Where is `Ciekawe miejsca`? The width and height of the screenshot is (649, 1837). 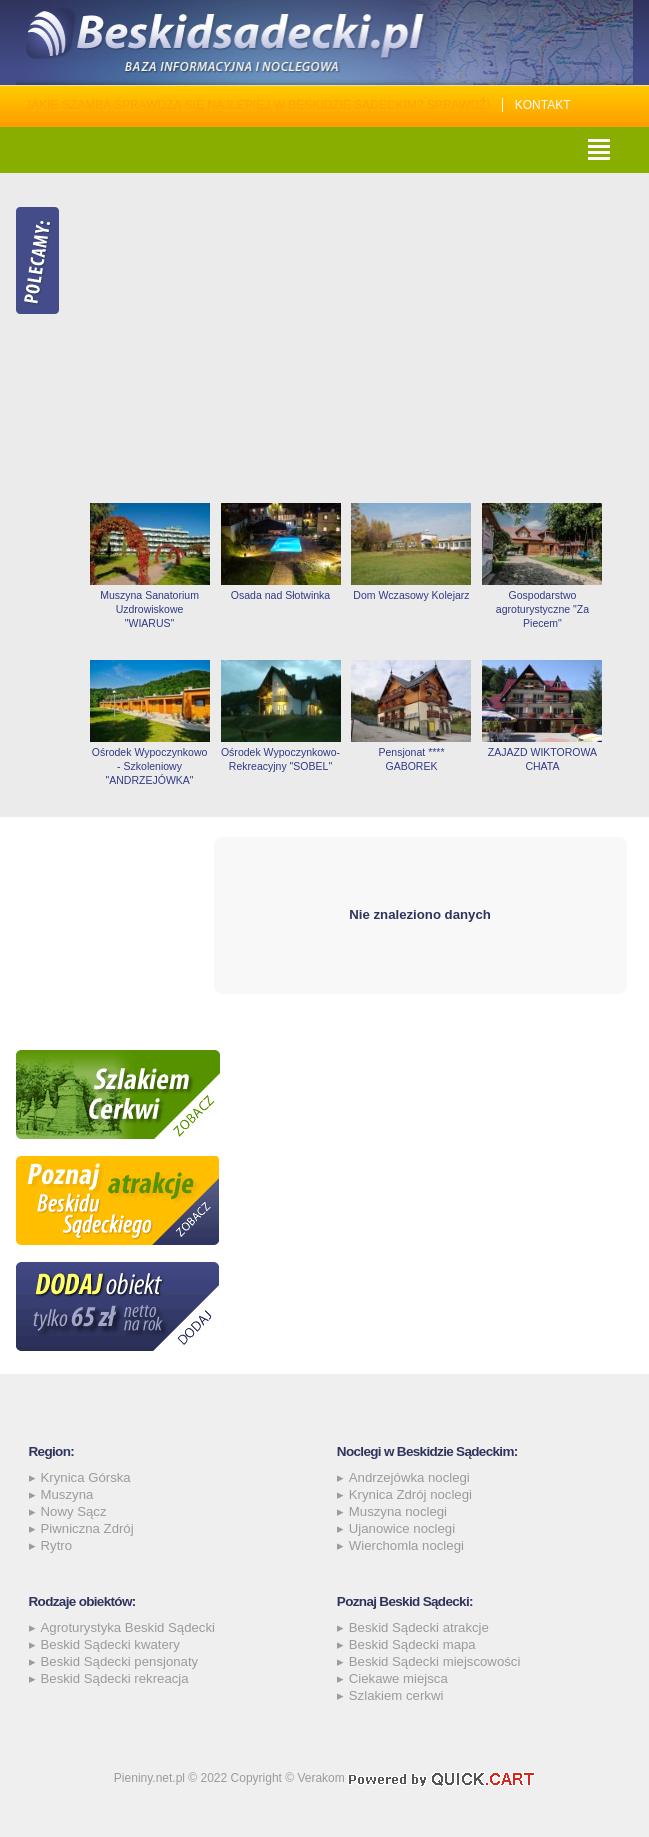
Ciekawe miejsca is located at coordinates (398, 1678).